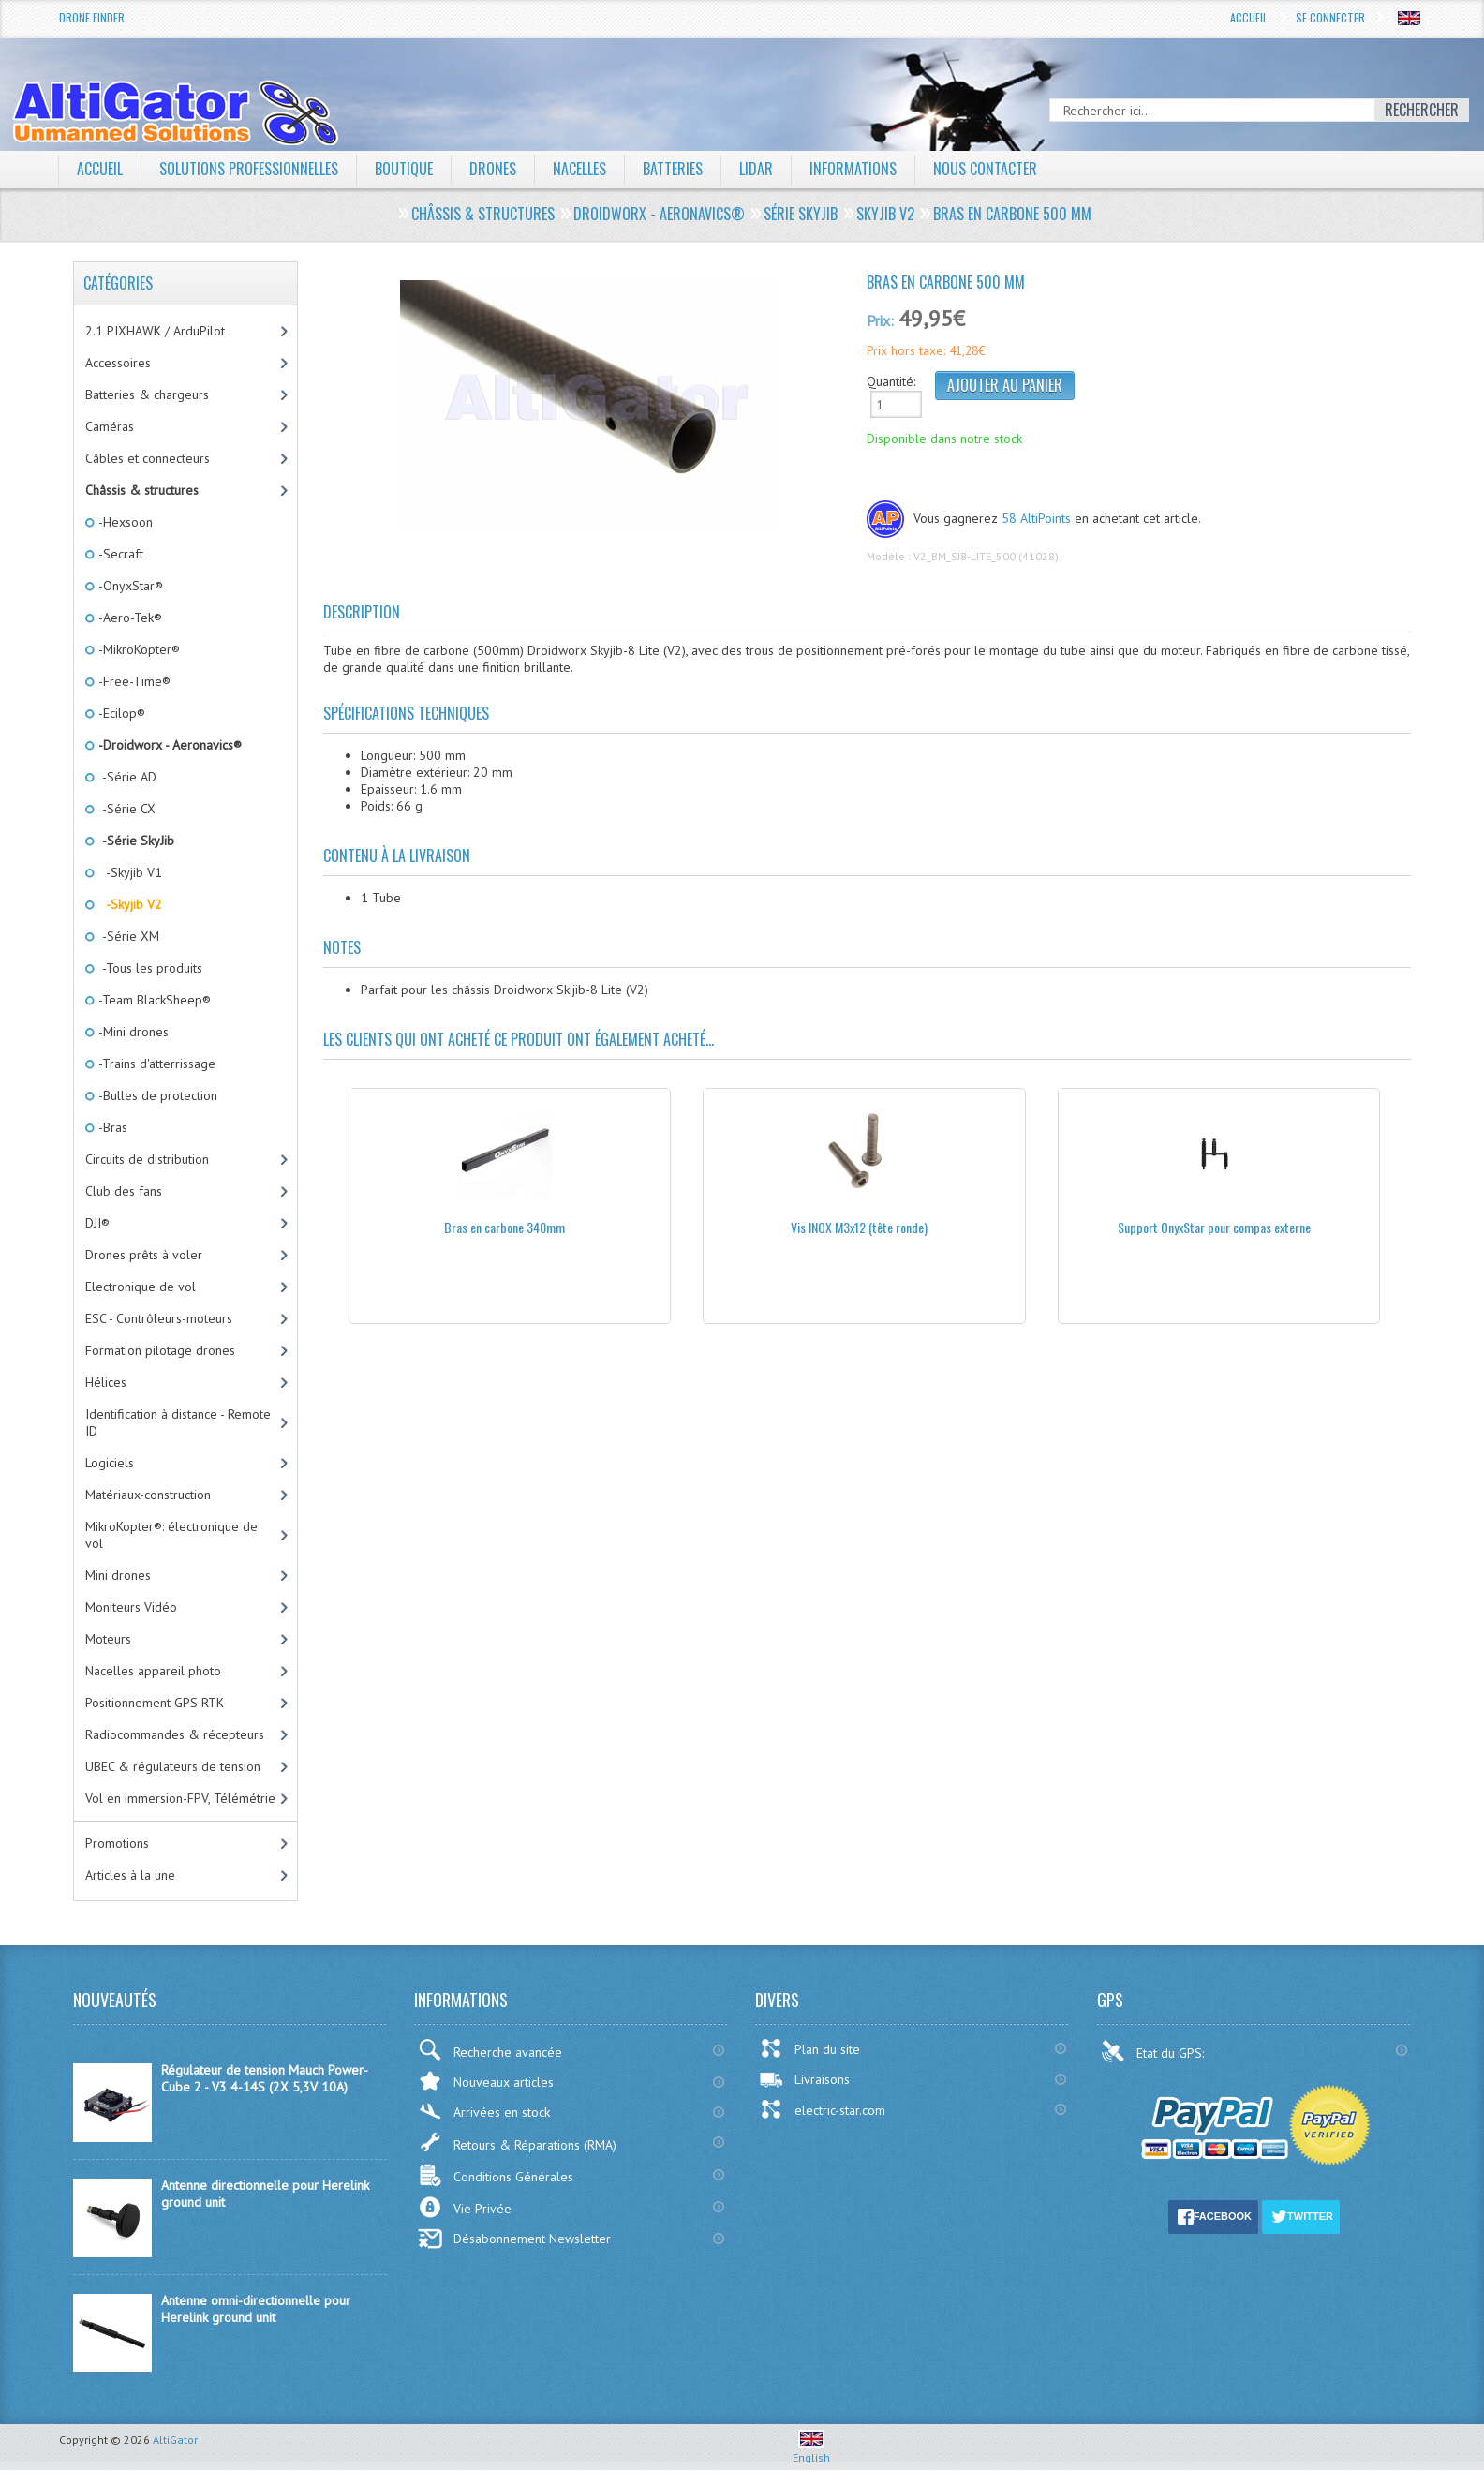 Image resolution: width=1484 pixels, height=2485 pixels. What do you see at coordinates (138, 649) in the screenshot?
I see `-MikroKopter®` at bounding box center [138, 649].